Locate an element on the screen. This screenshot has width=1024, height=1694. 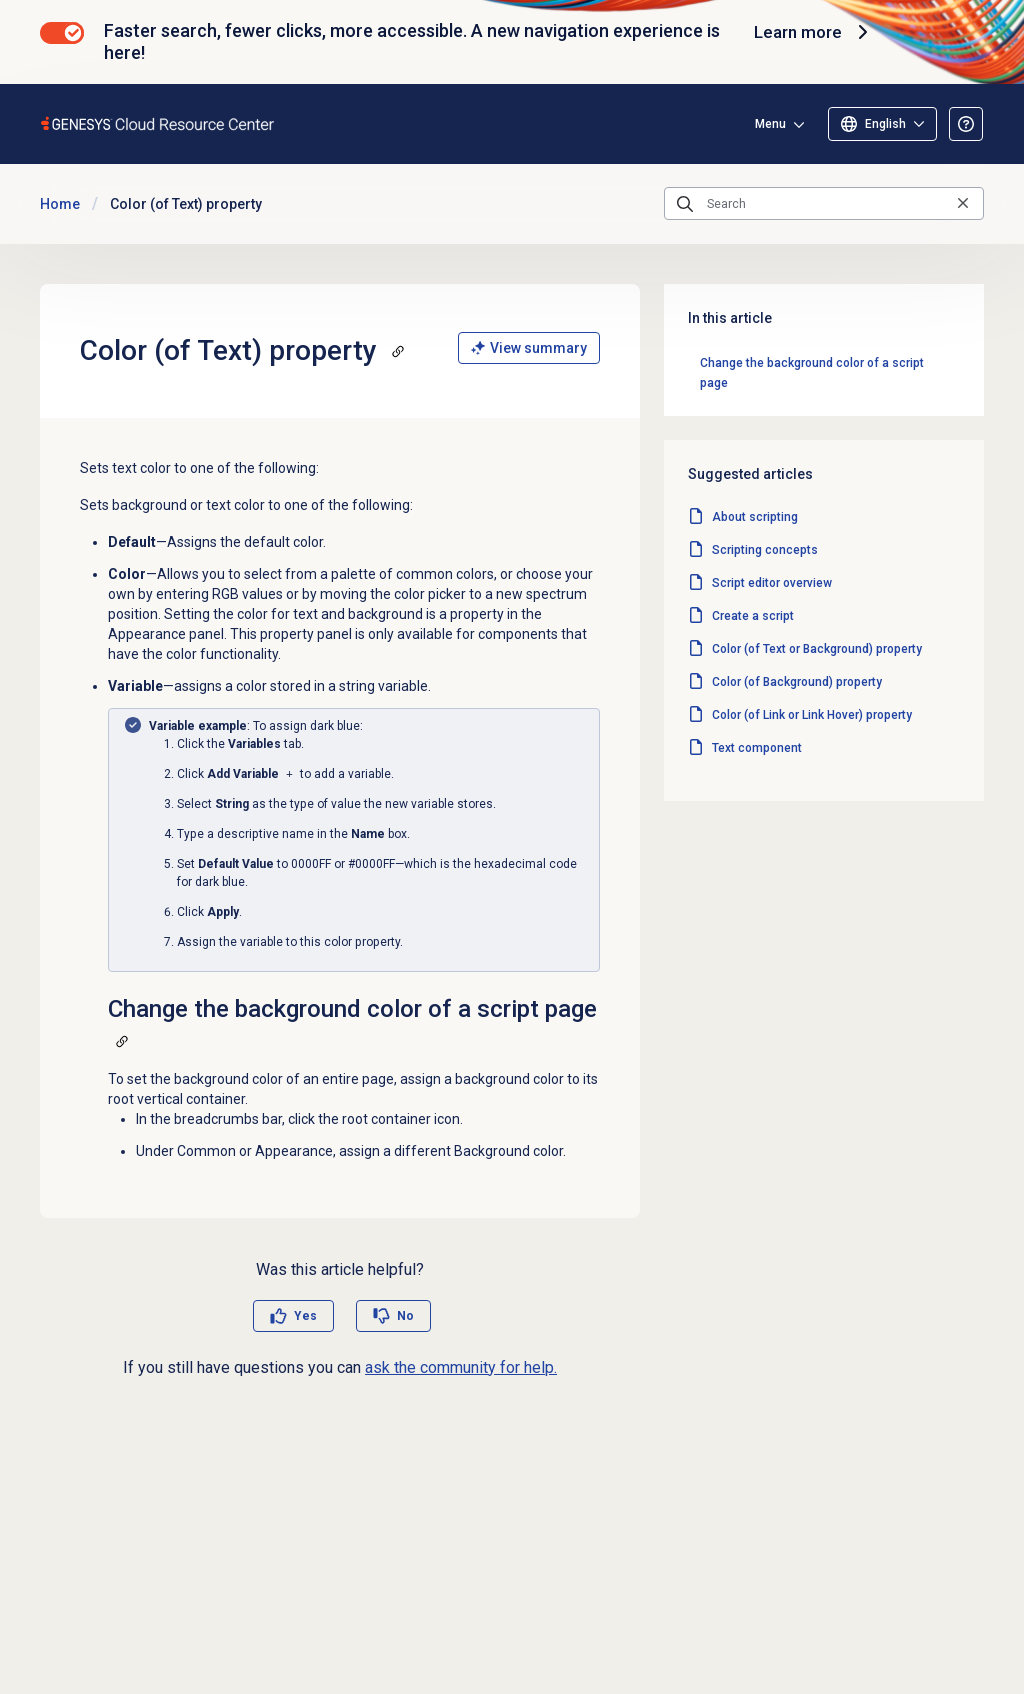
Color (of Text or Background) property is located at coordinates (817, 649).